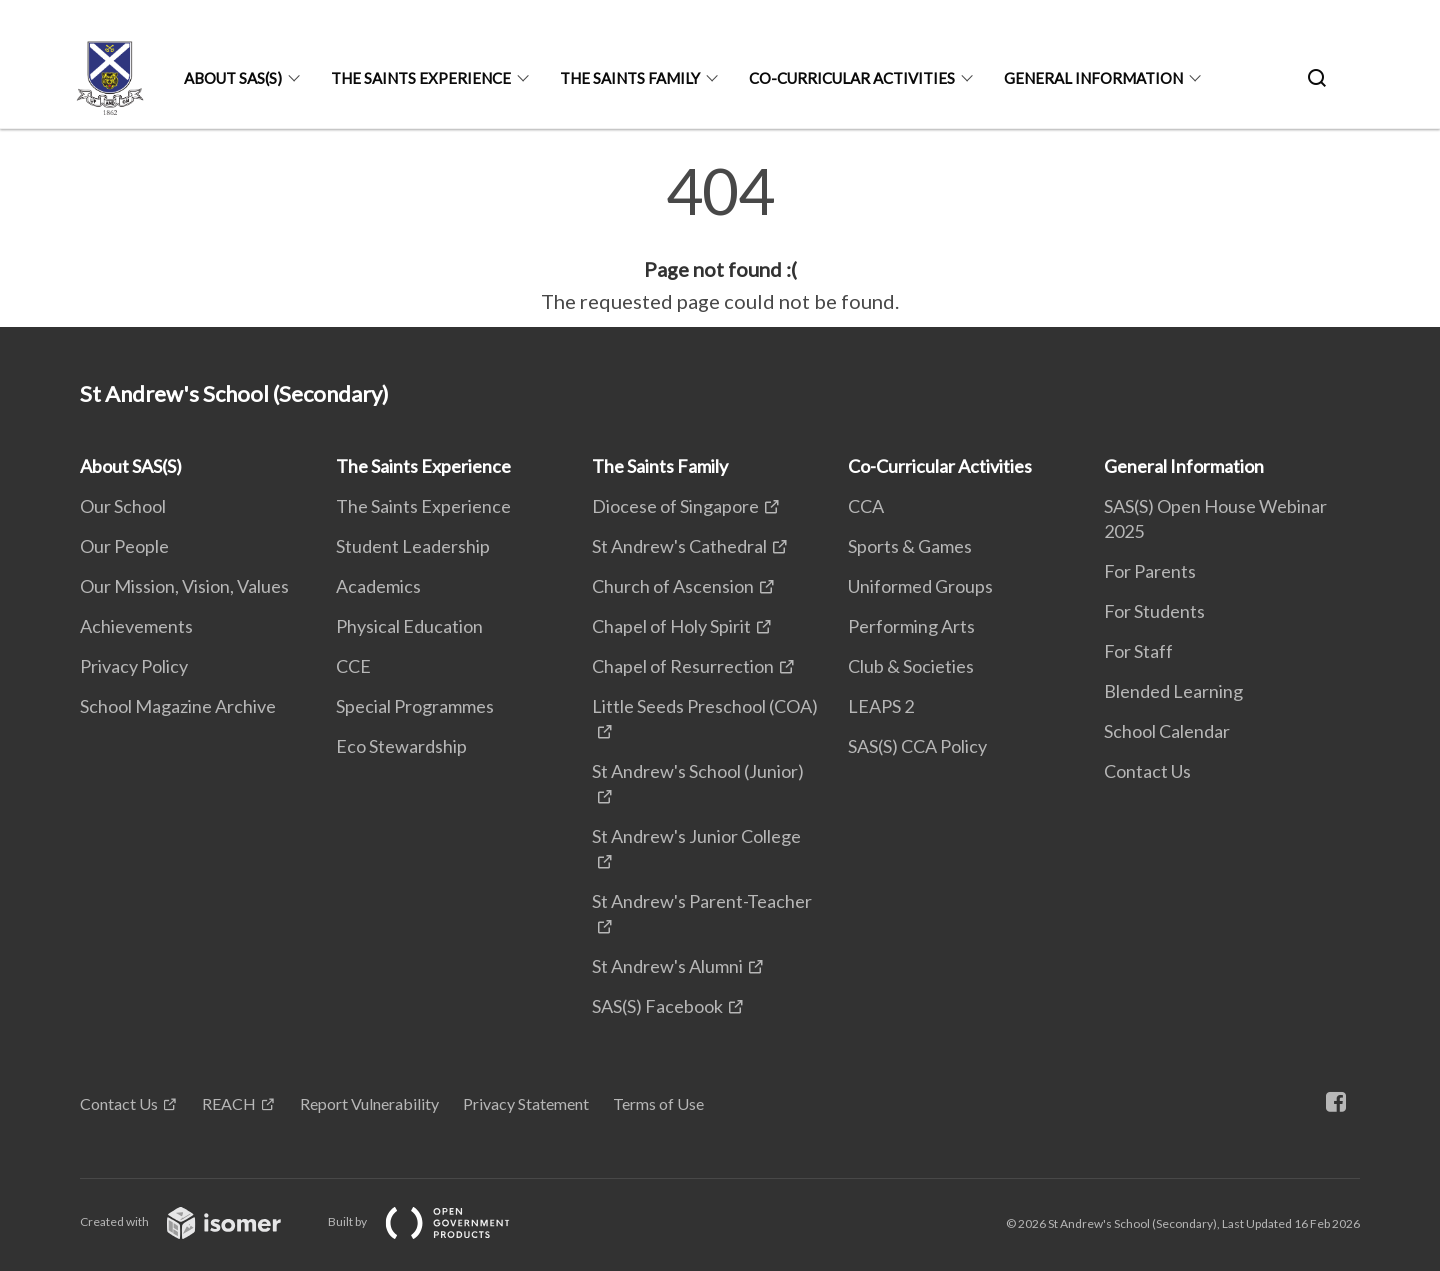  What do you see at coordinates (123, 506) in the screenshot?
I see `Our School` at bounding box center [123, 506].